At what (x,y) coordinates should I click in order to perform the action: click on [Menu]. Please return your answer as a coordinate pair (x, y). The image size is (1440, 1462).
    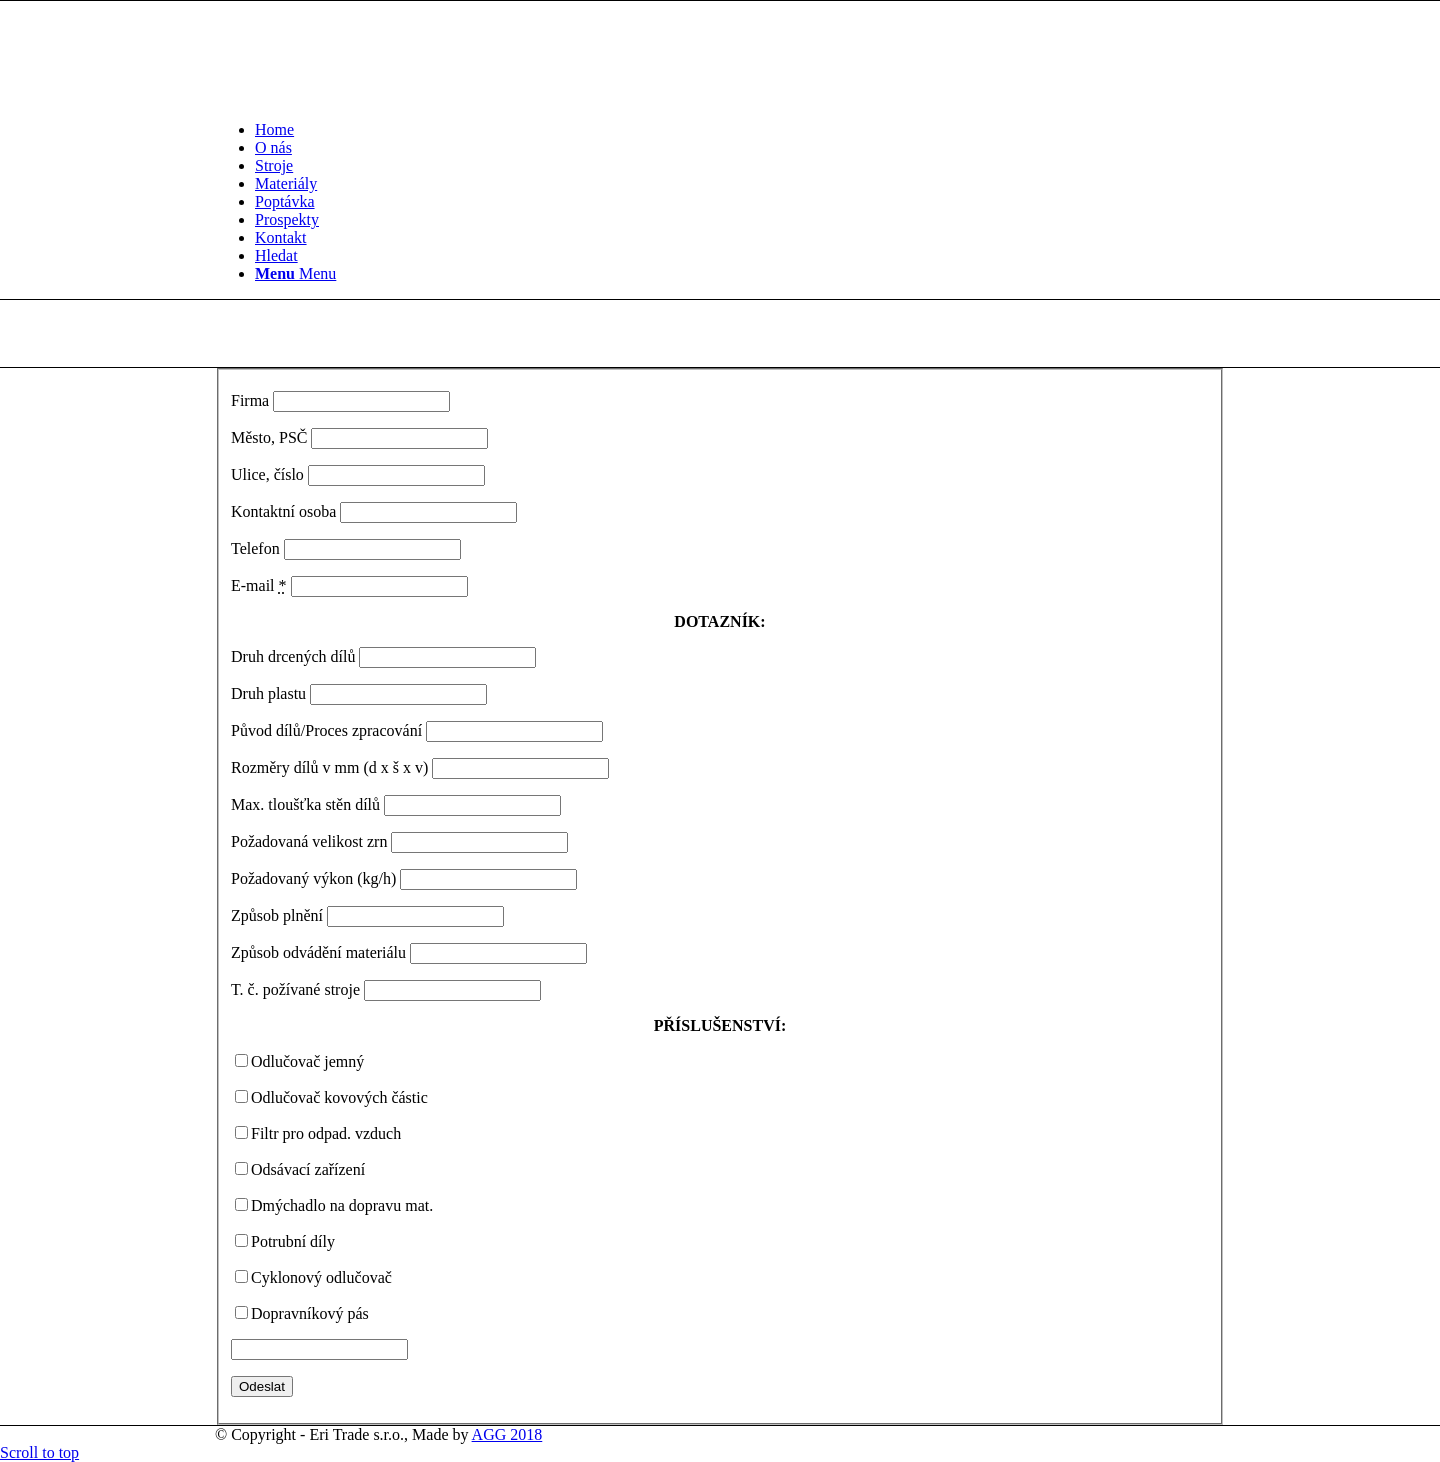
    Looking at the image, I should click on (295, 273).